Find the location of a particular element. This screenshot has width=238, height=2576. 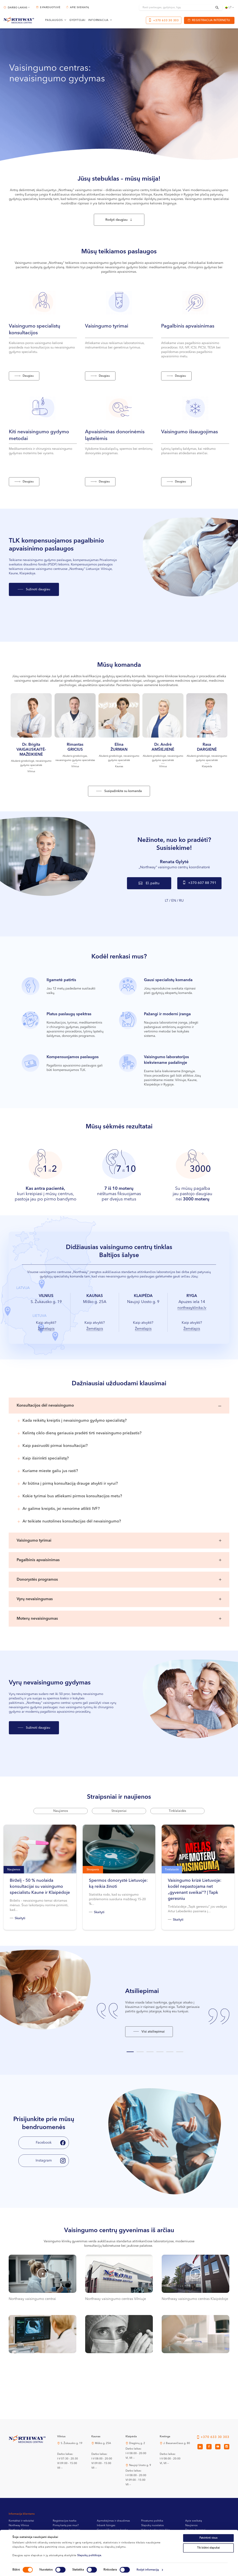

J. Basanavičiaus g. 80 is located at coordinates (176, 2443).